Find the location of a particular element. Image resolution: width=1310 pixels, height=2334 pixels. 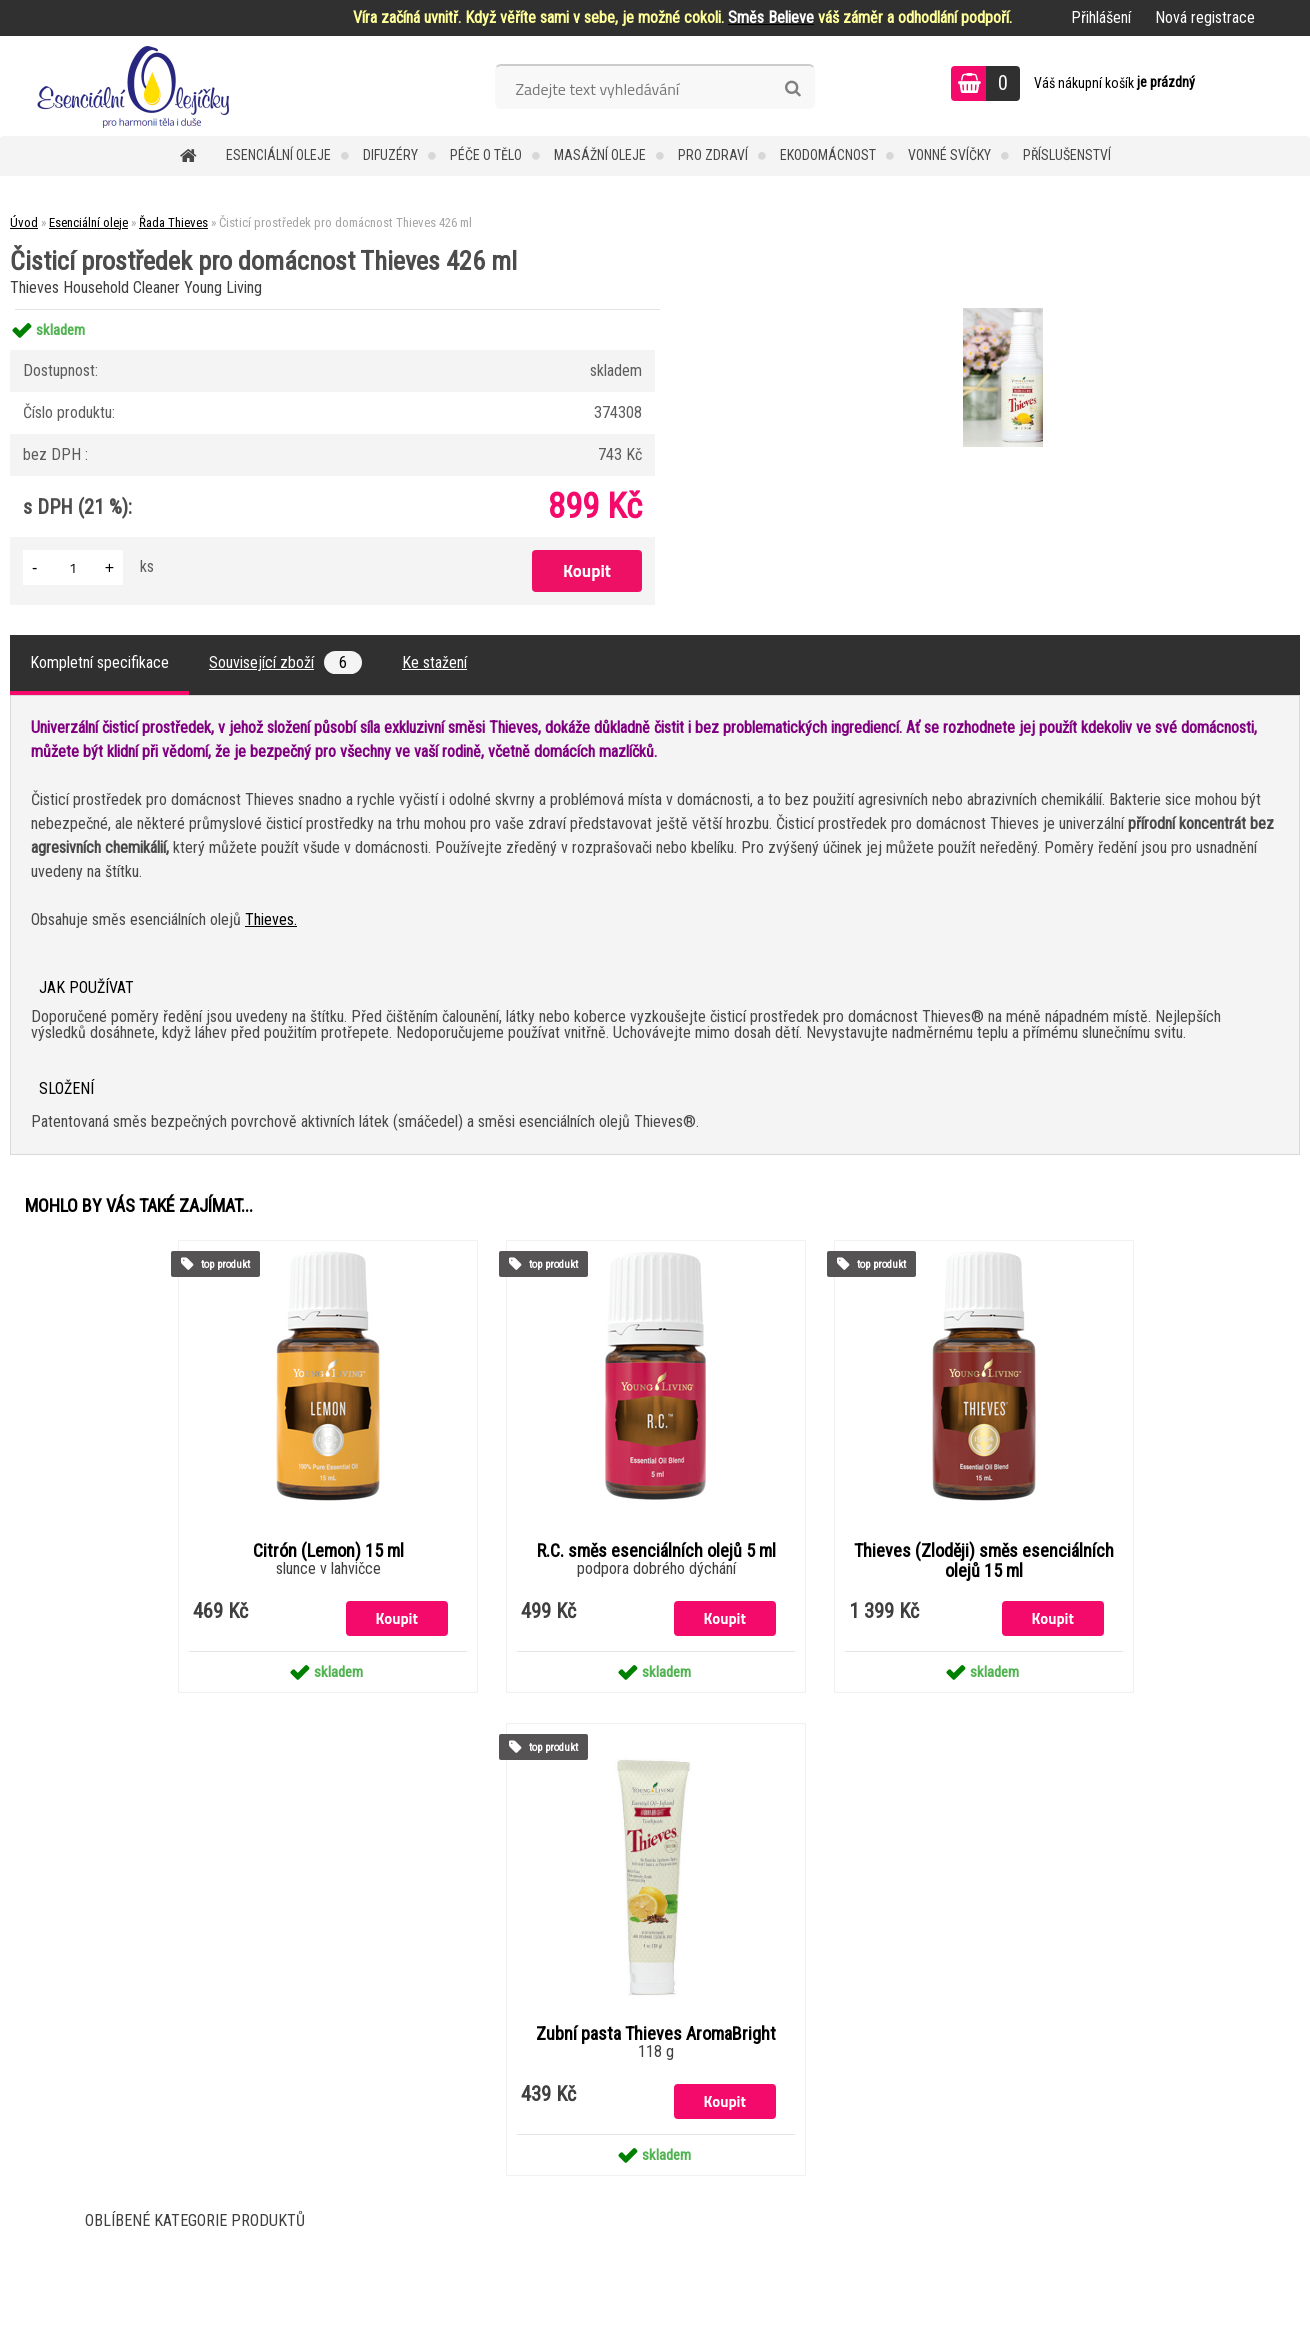

Související zboží is located at coordinates (285, 662).